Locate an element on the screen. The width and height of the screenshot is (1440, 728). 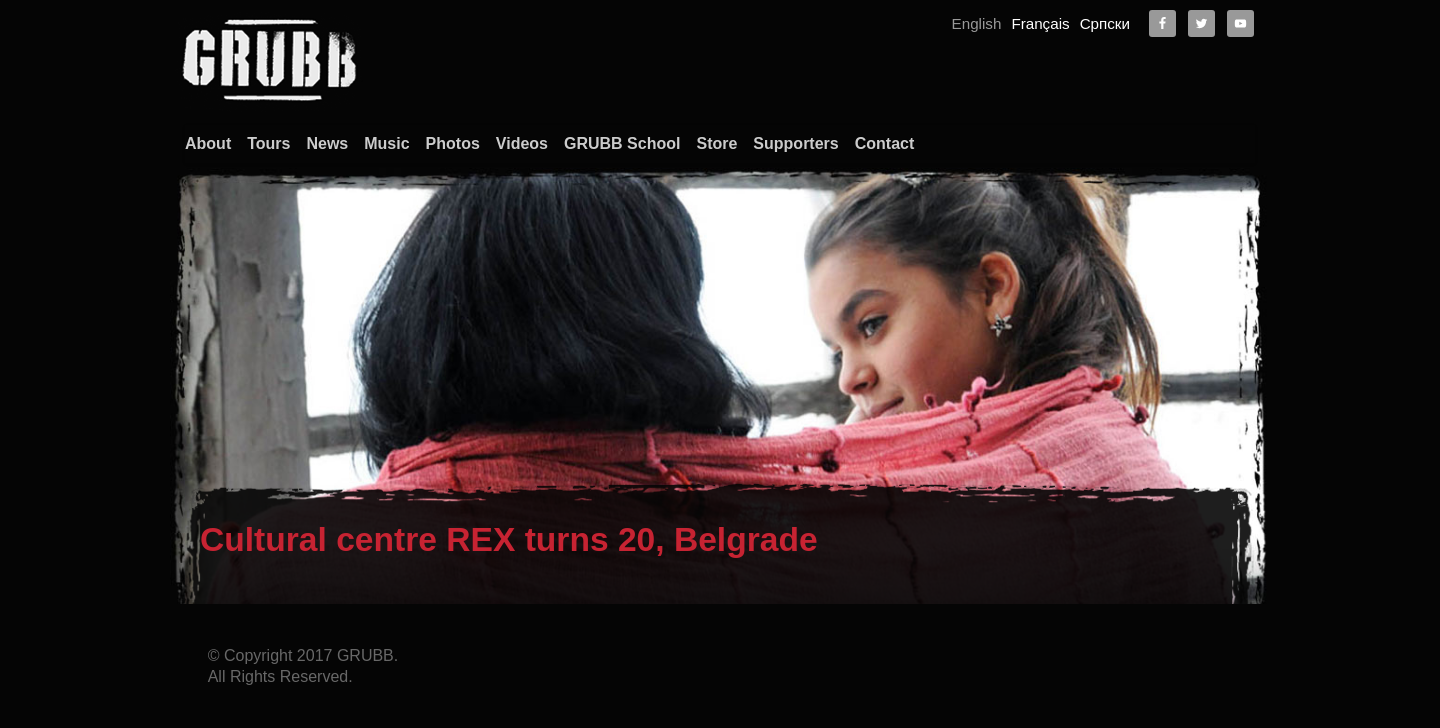
Music is located at coordinates (386, 143).